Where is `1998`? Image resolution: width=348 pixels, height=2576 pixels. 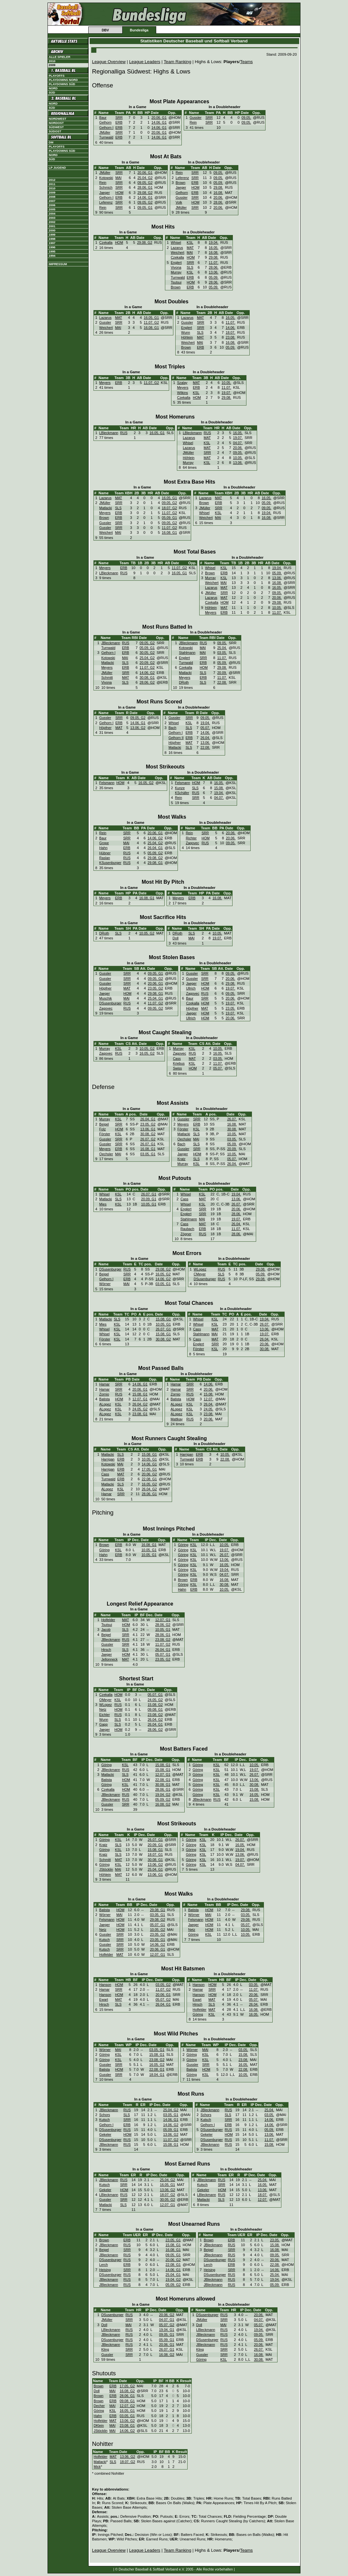 1998 is located at coordinates (52, 239).